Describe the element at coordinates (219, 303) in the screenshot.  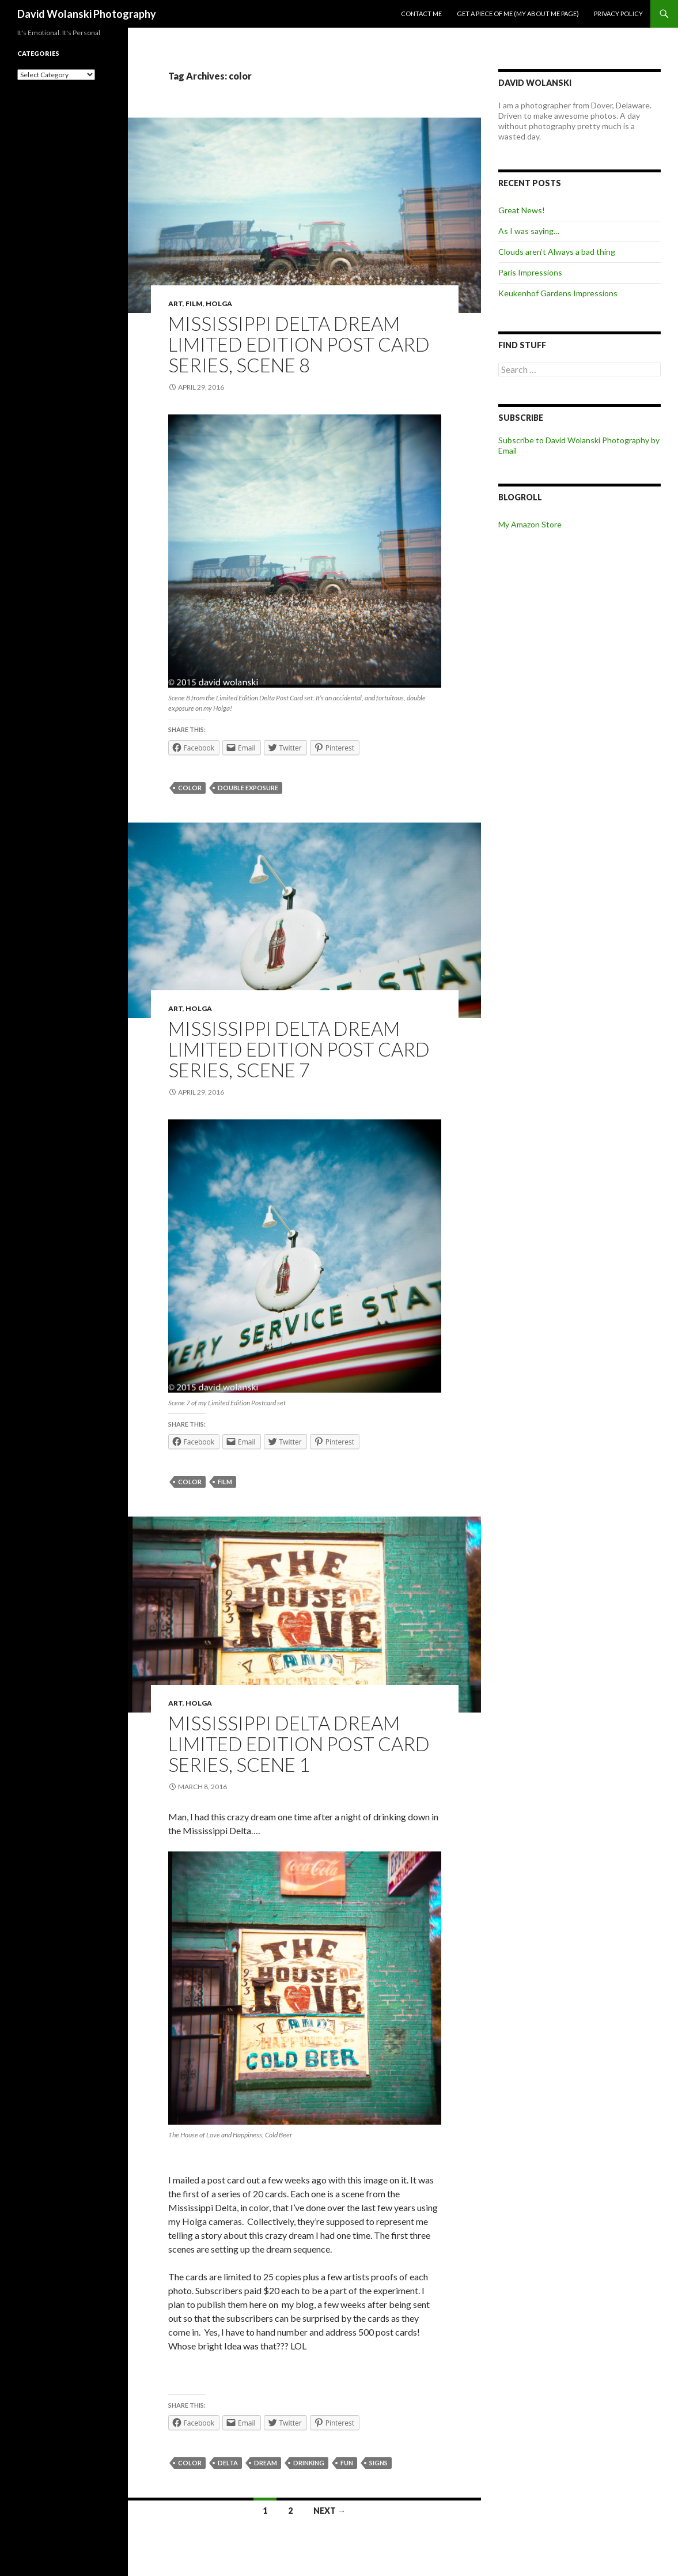
I see `Holga` at that location.